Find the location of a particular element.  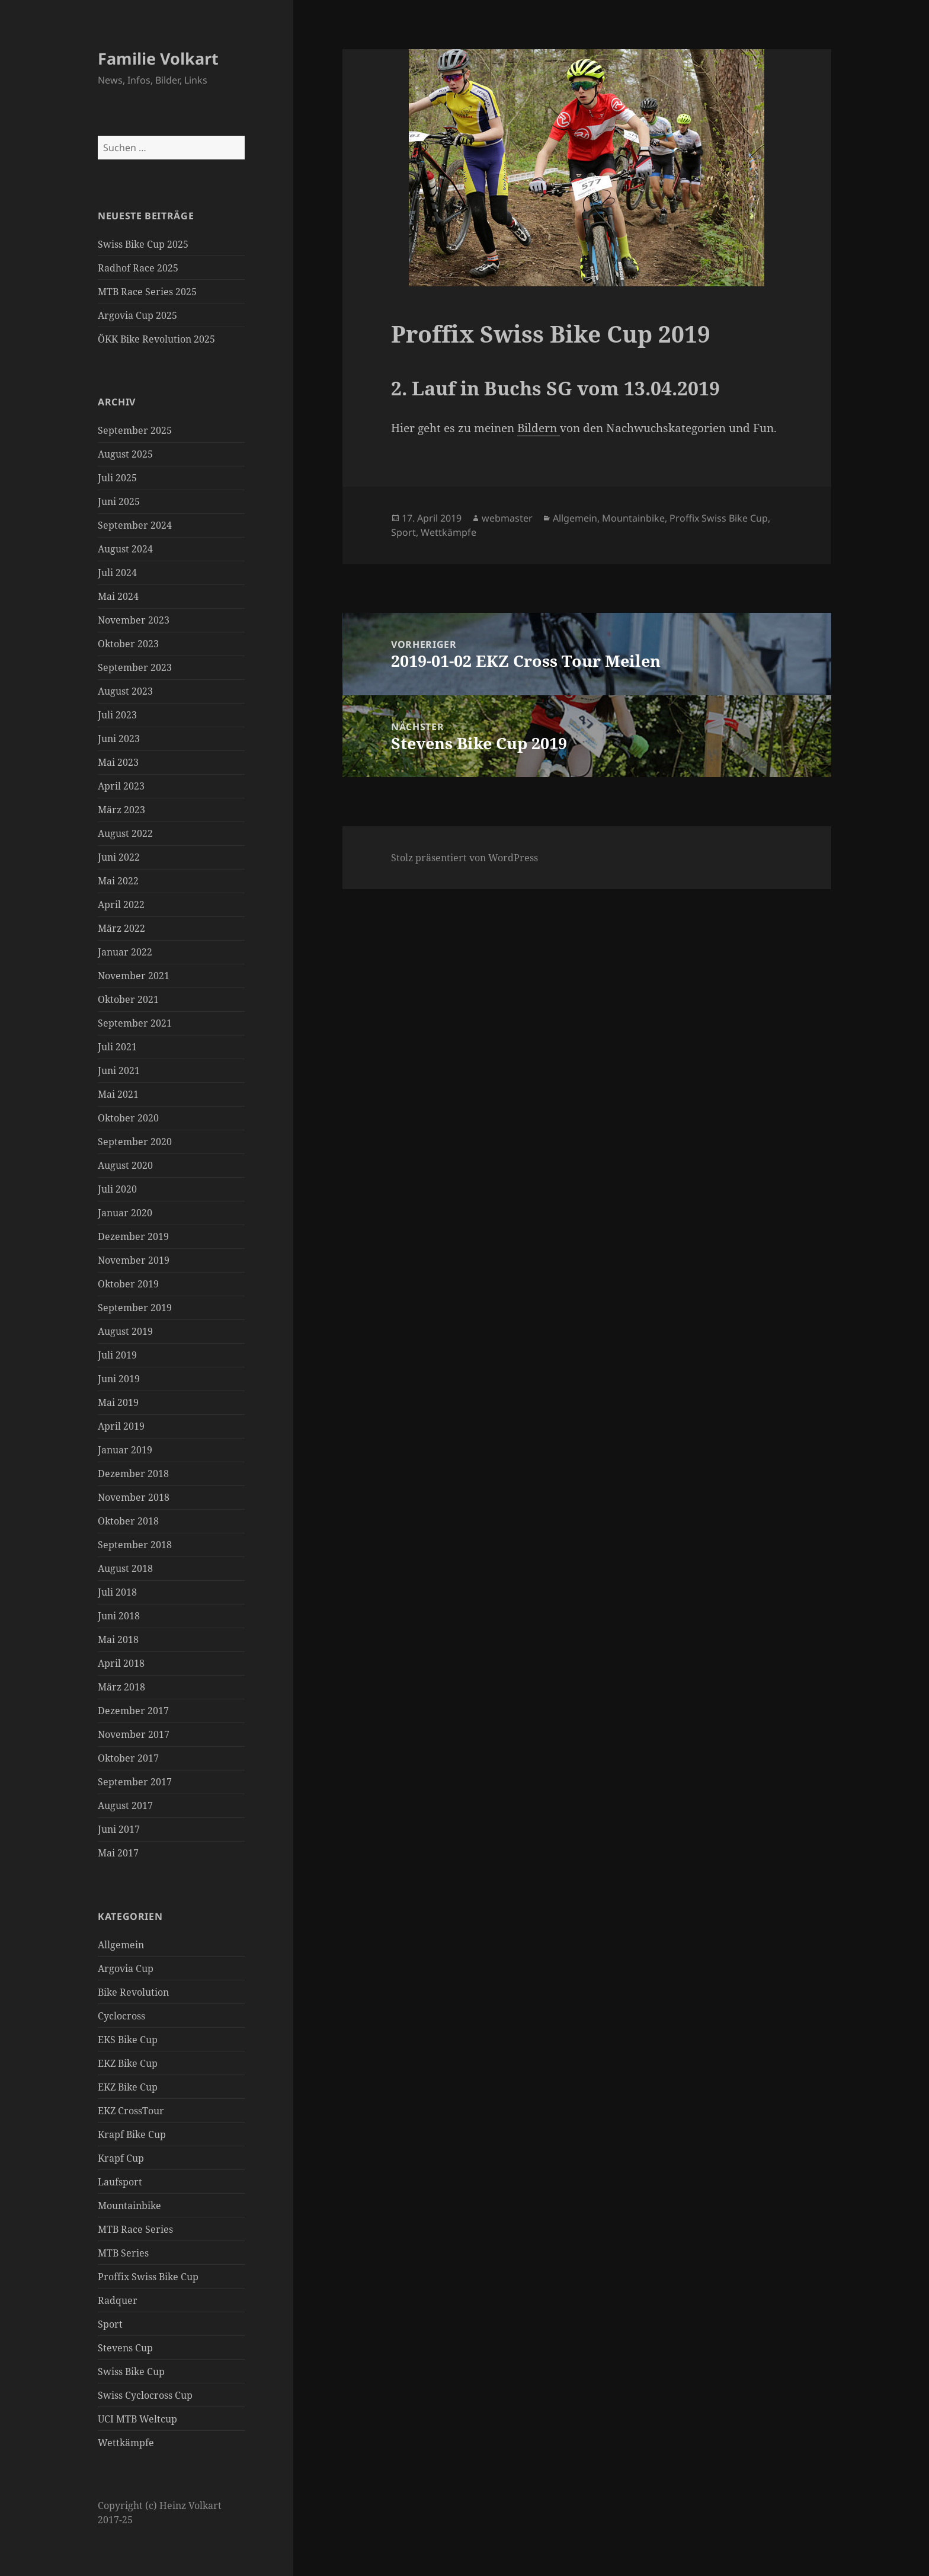

EKS Bike Cup is located at coordinates (128, 2039).